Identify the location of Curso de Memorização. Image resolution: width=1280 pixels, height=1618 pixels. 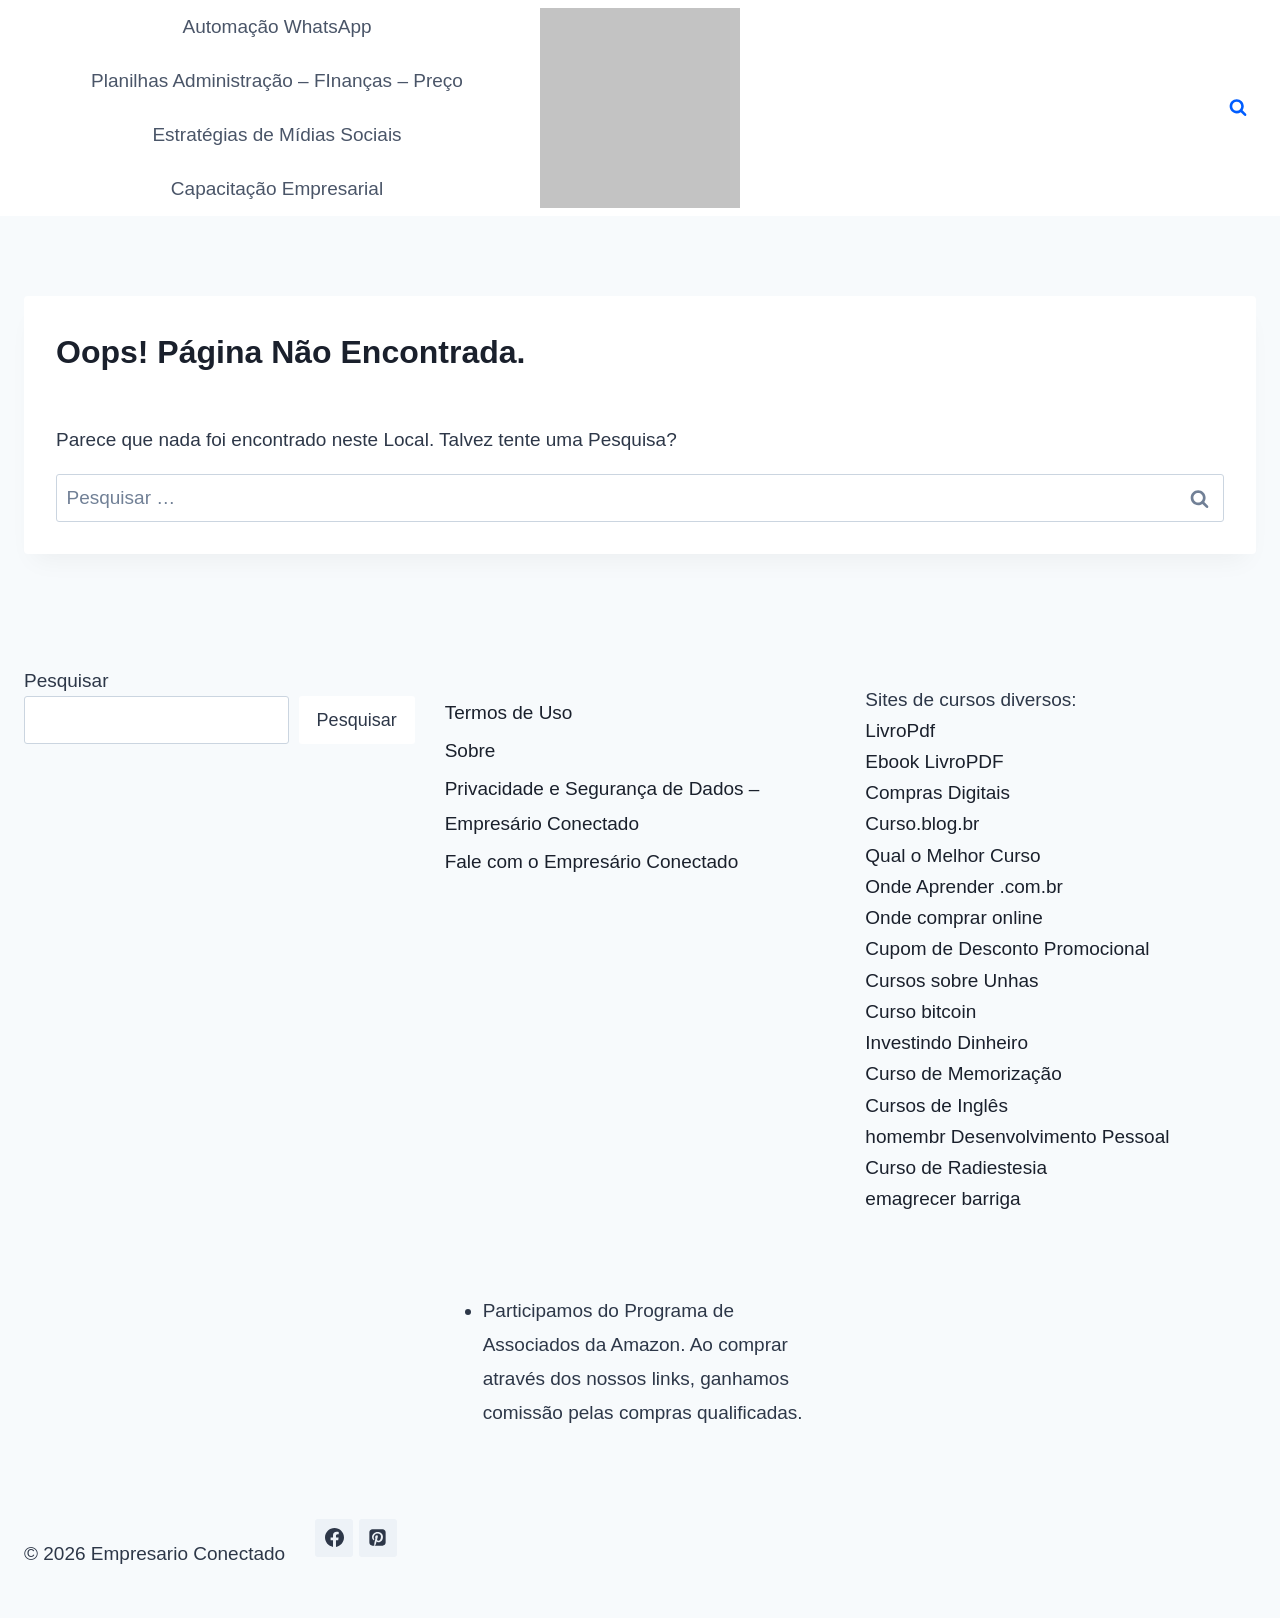
(963, 1073).